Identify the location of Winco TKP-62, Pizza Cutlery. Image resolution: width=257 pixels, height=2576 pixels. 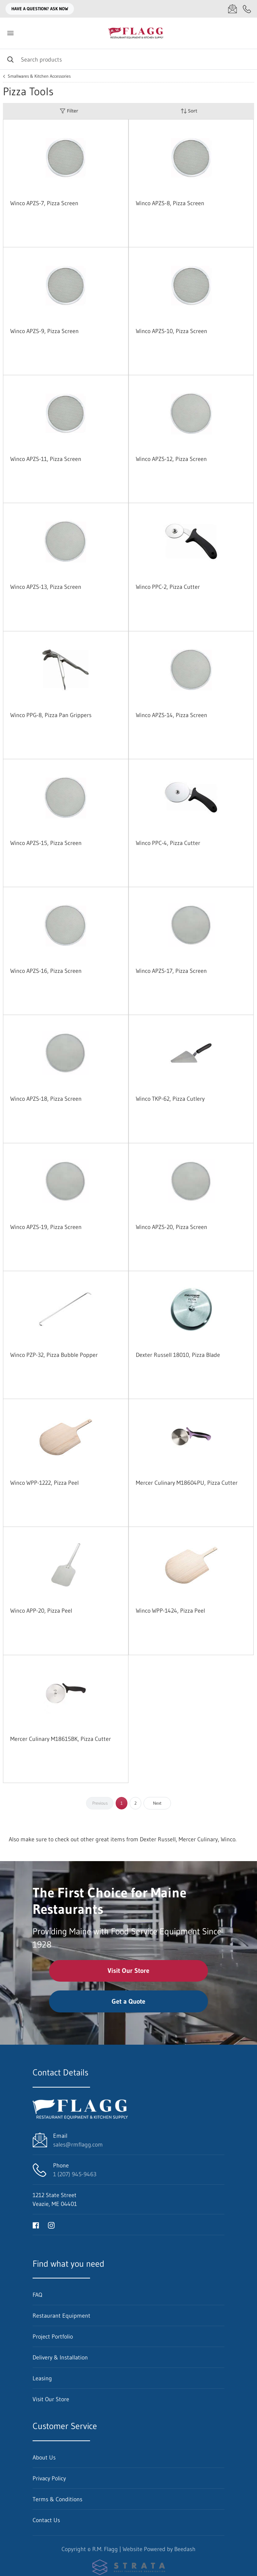
(170, 1098).